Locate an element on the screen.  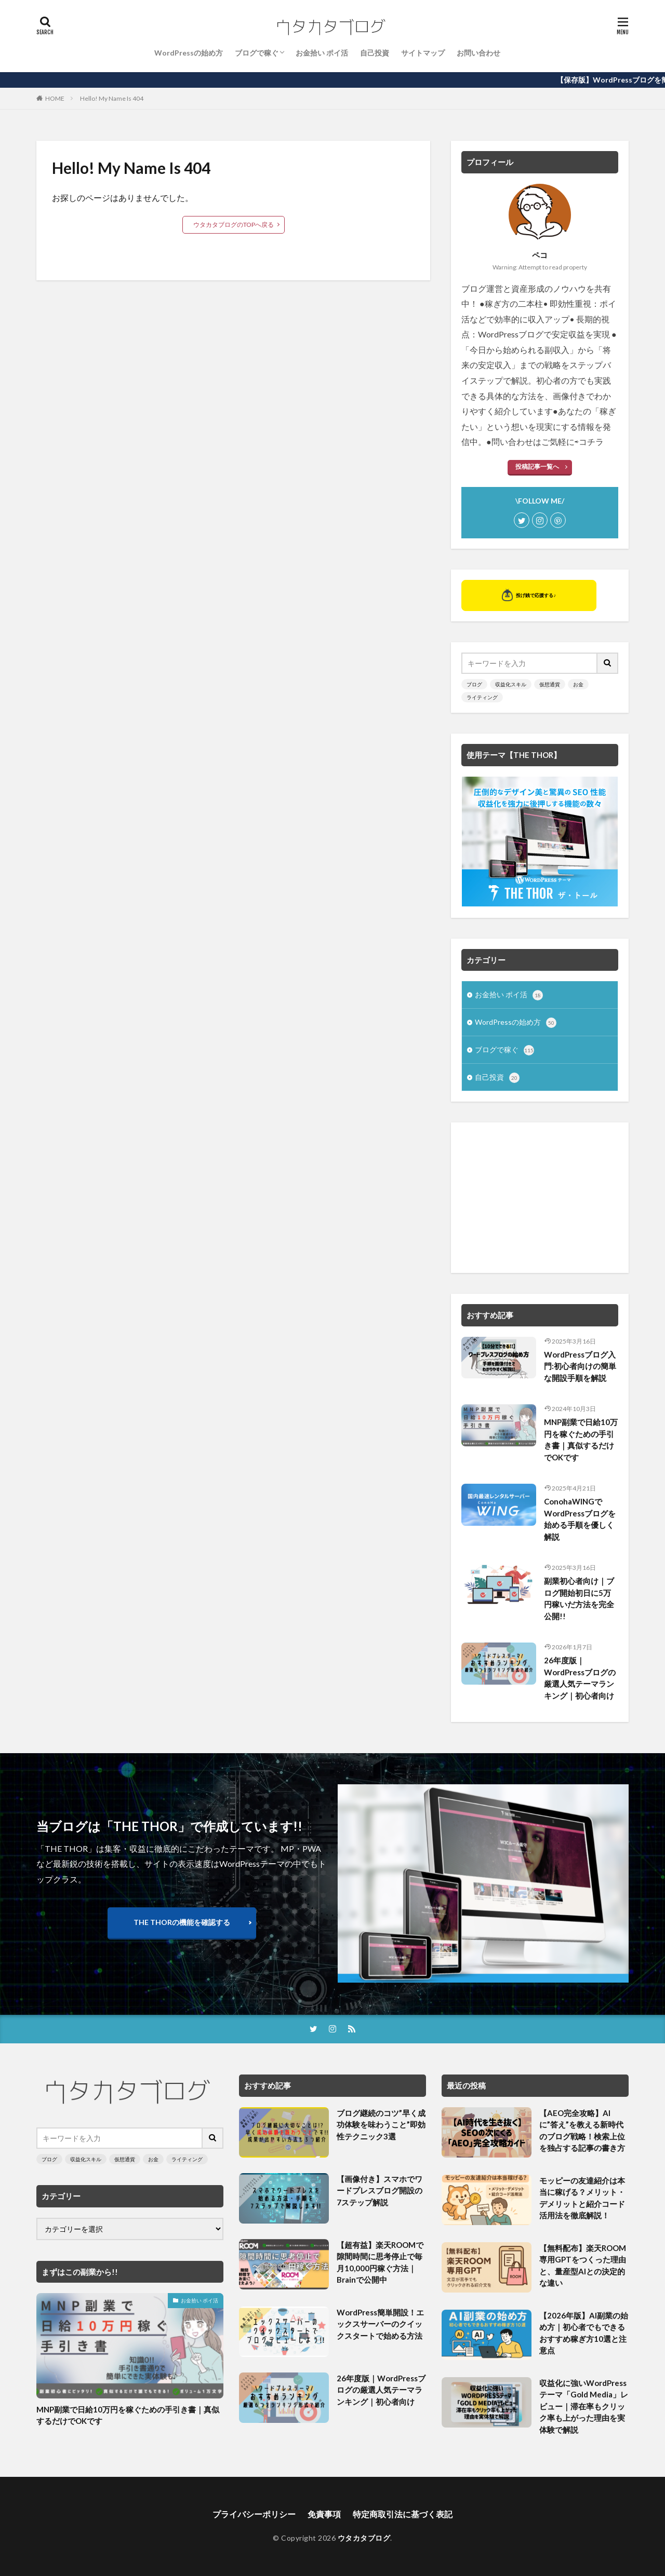
投稿記事一覧へ is located at coordinates (537, 466).